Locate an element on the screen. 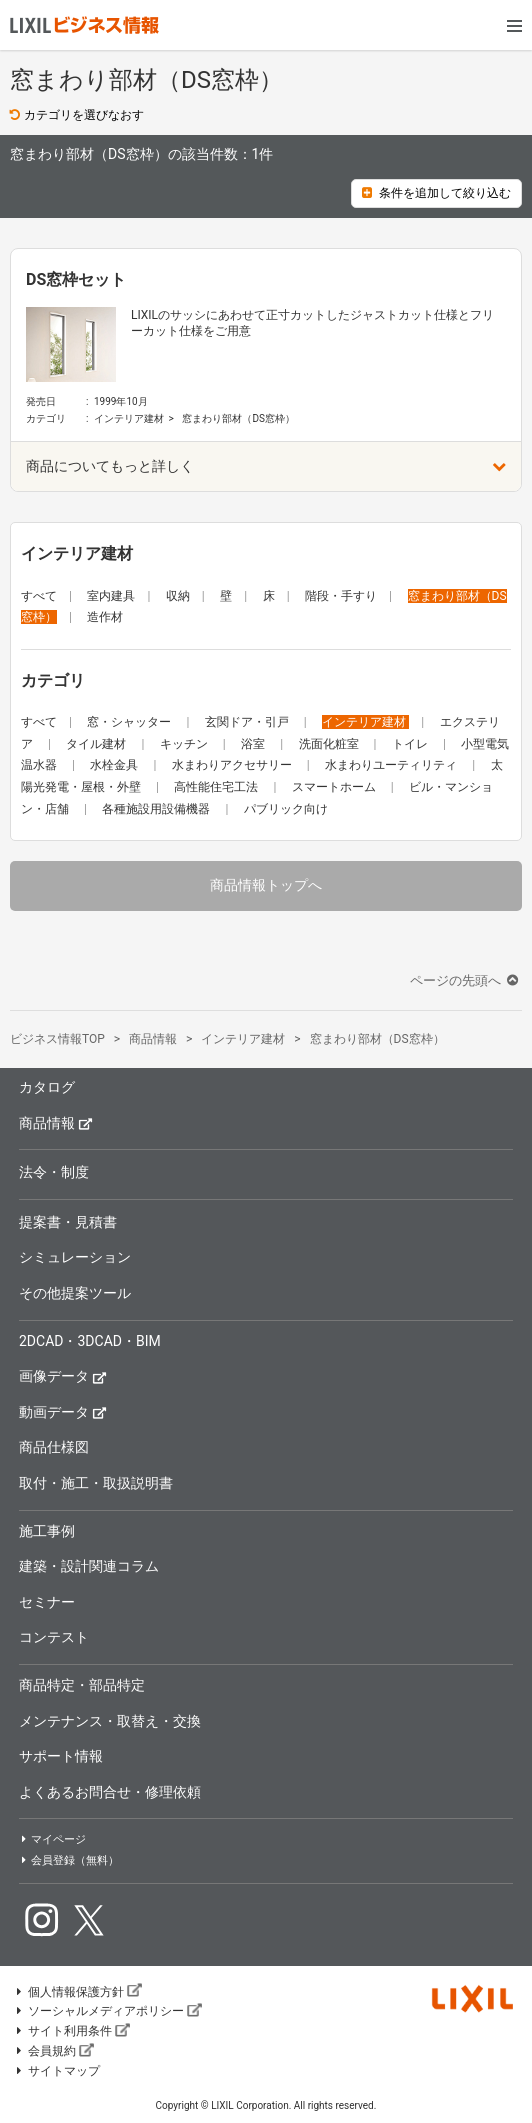 The image size is (532, 2123). 収納 is located at coordinates (178, 596).